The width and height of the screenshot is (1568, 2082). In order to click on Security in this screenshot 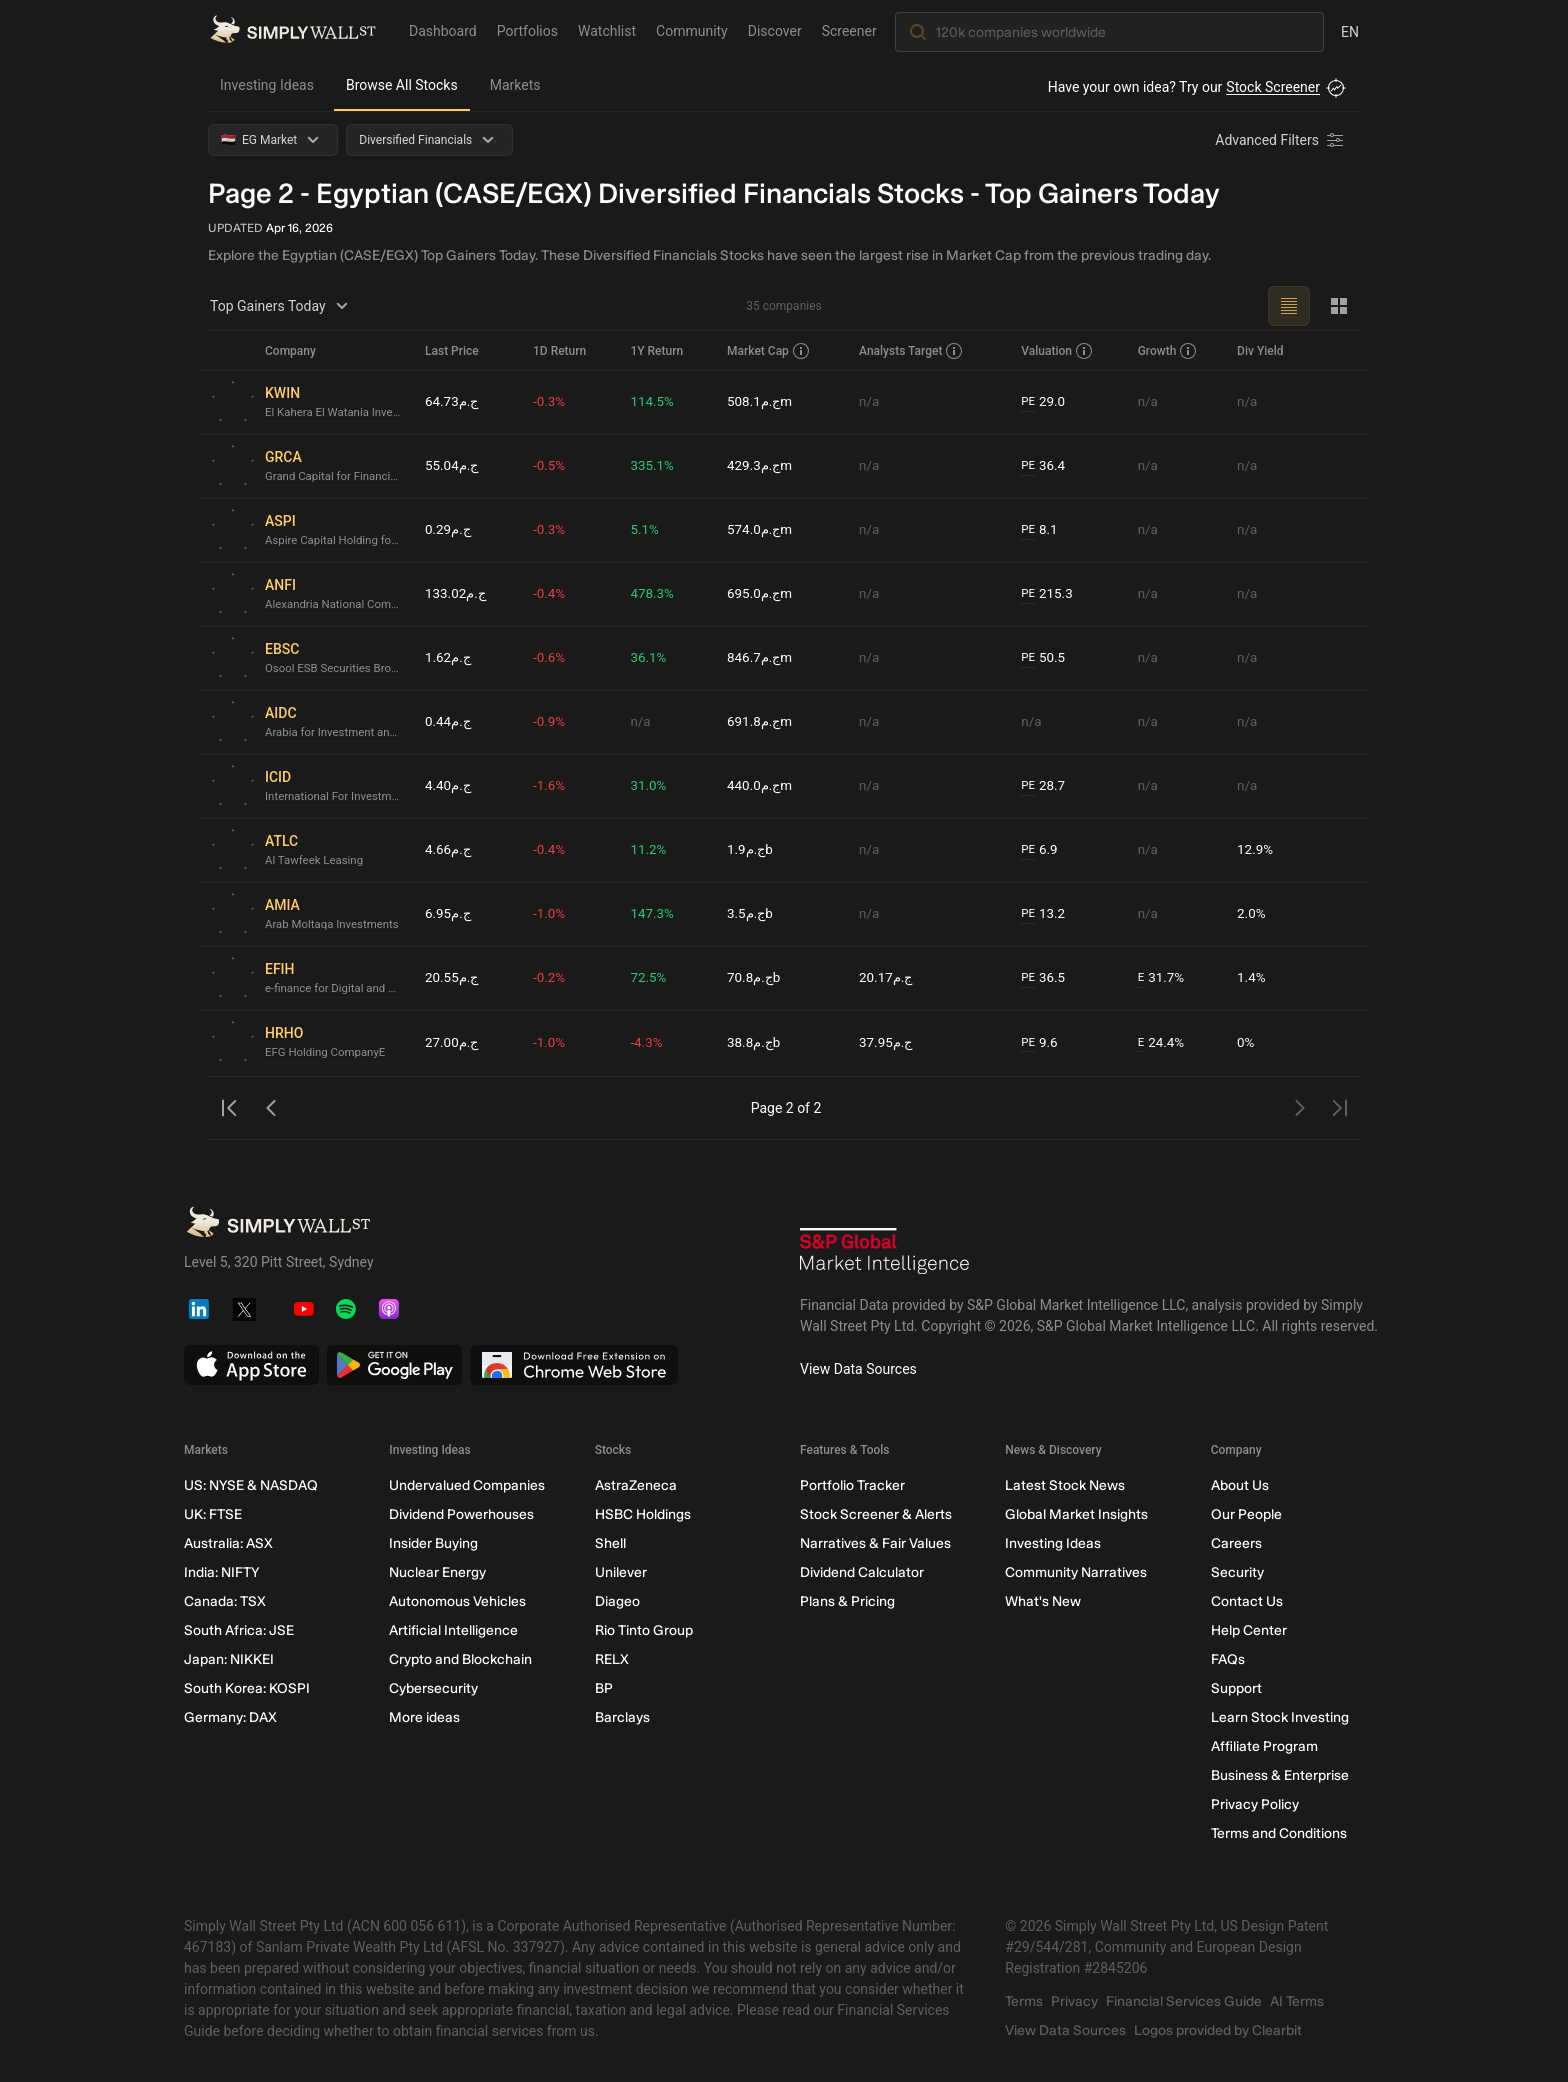, I will do `click(1237, 1572)`.